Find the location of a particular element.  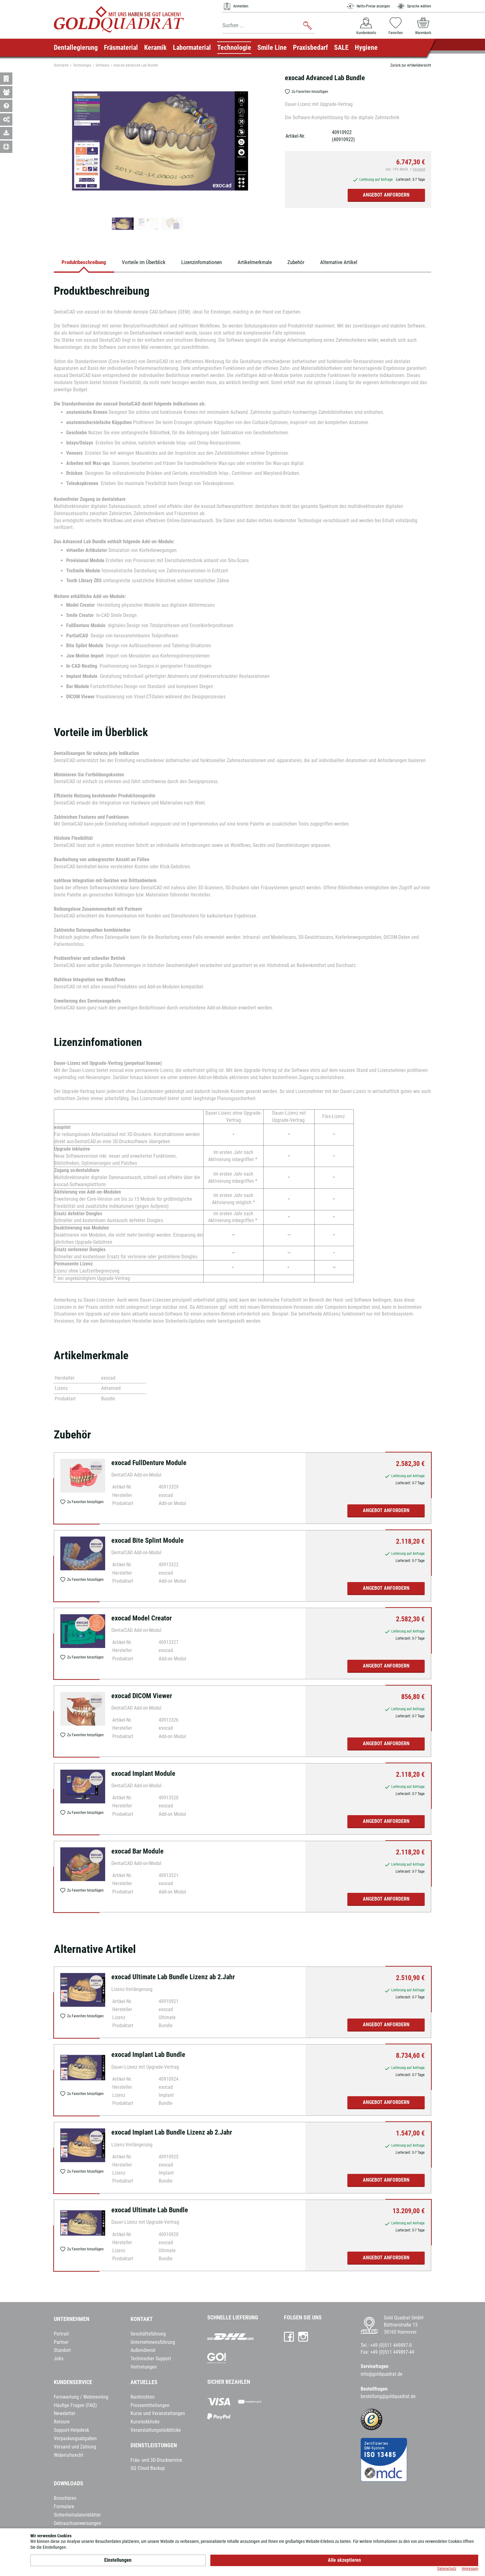

Netto-Preise anzeigen is located at coordinates (368, 6).